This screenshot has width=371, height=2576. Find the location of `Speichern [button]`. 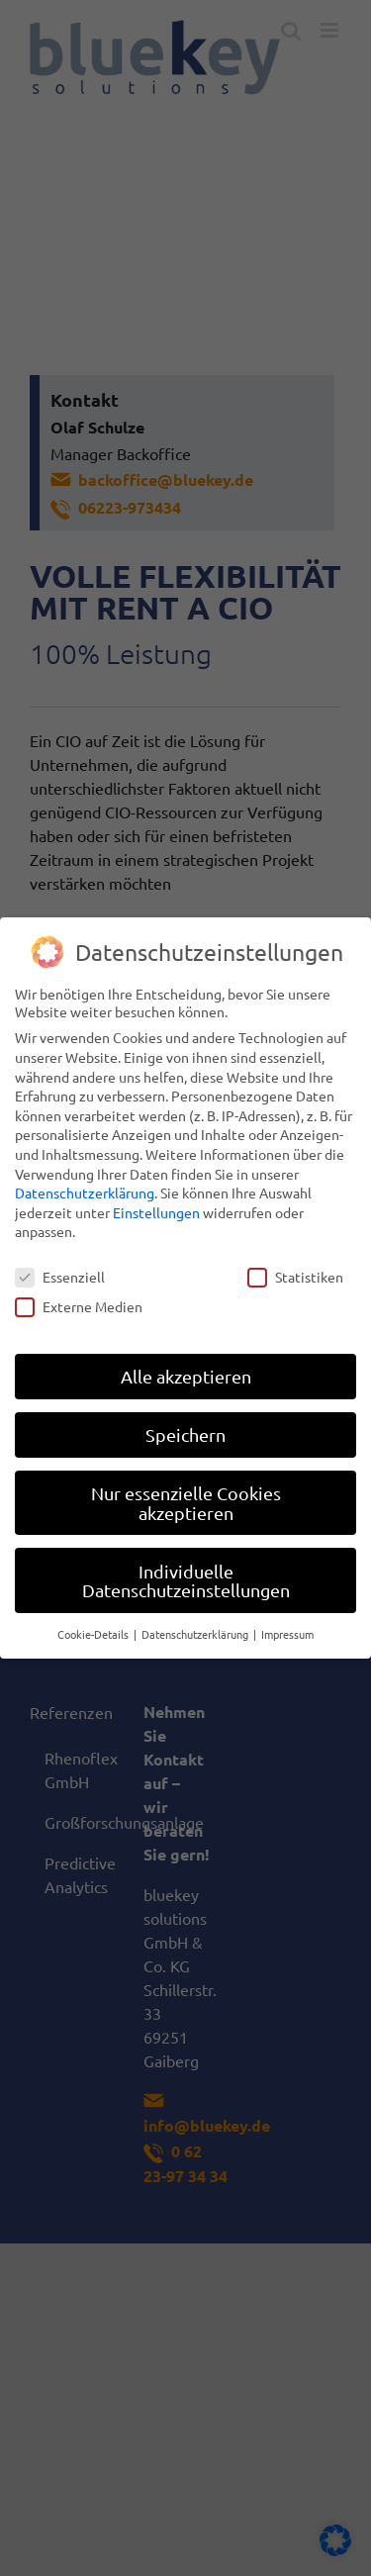

Speichern [button] is located at coordinates (185, 1433).